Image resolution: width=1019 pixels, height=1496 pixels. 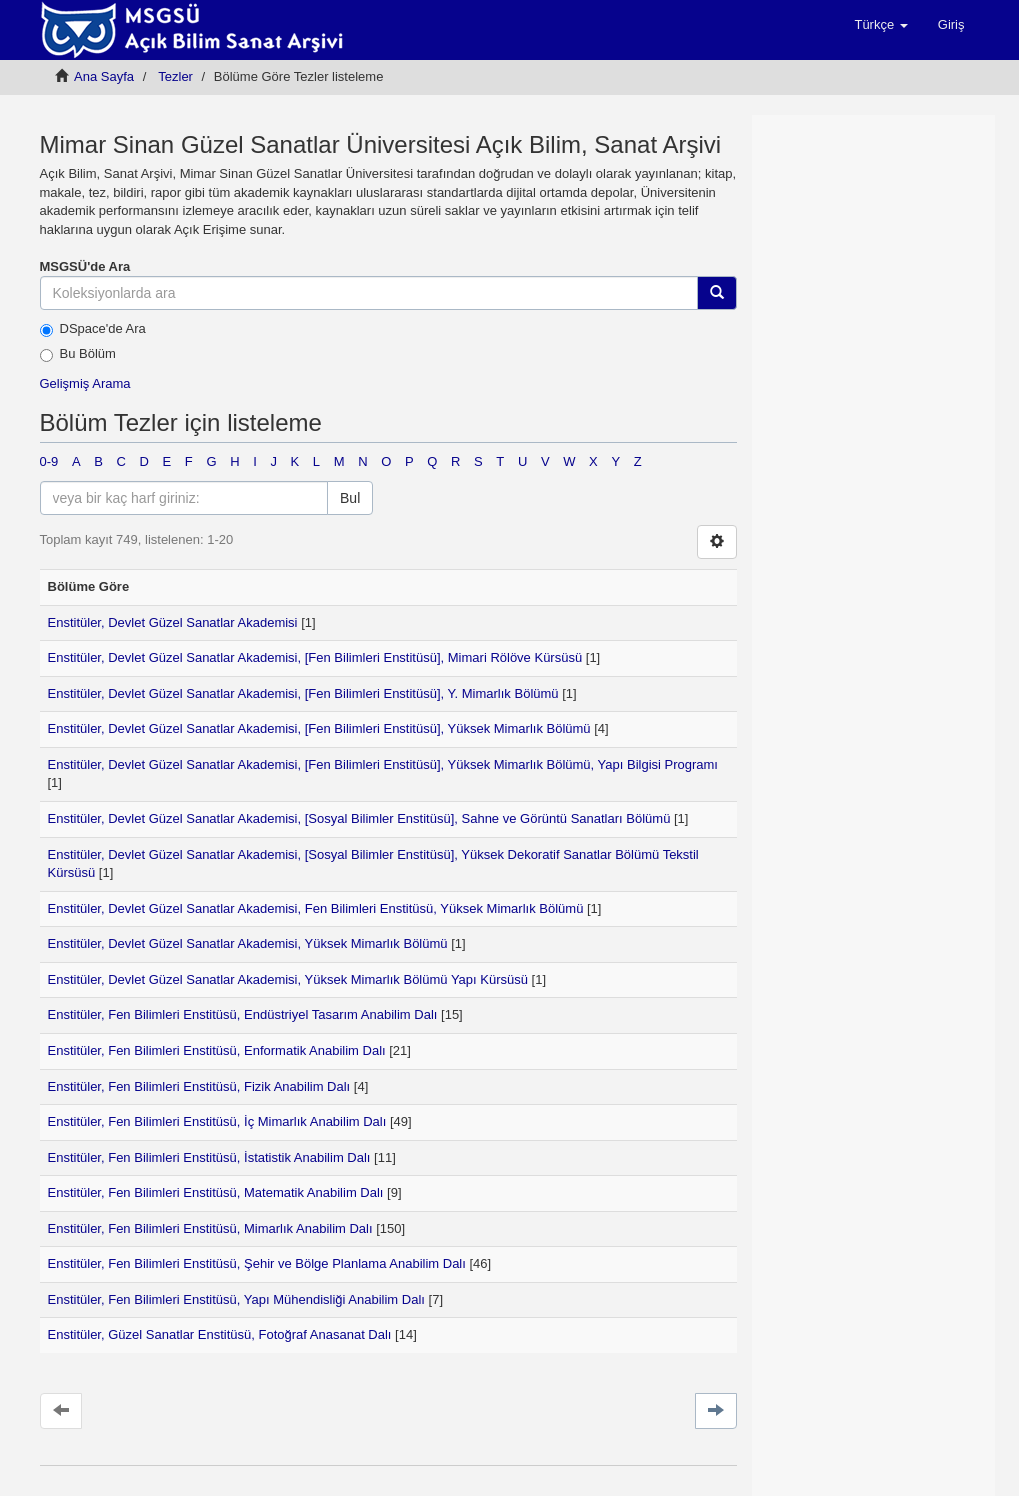 I want to click on Enstitüler, Devlet Güzel Sanatlar Akademisi, [Fen Bilimleri Enstitüsü], Y. Mimarlık Bölümü, so click(x=303, y=693).